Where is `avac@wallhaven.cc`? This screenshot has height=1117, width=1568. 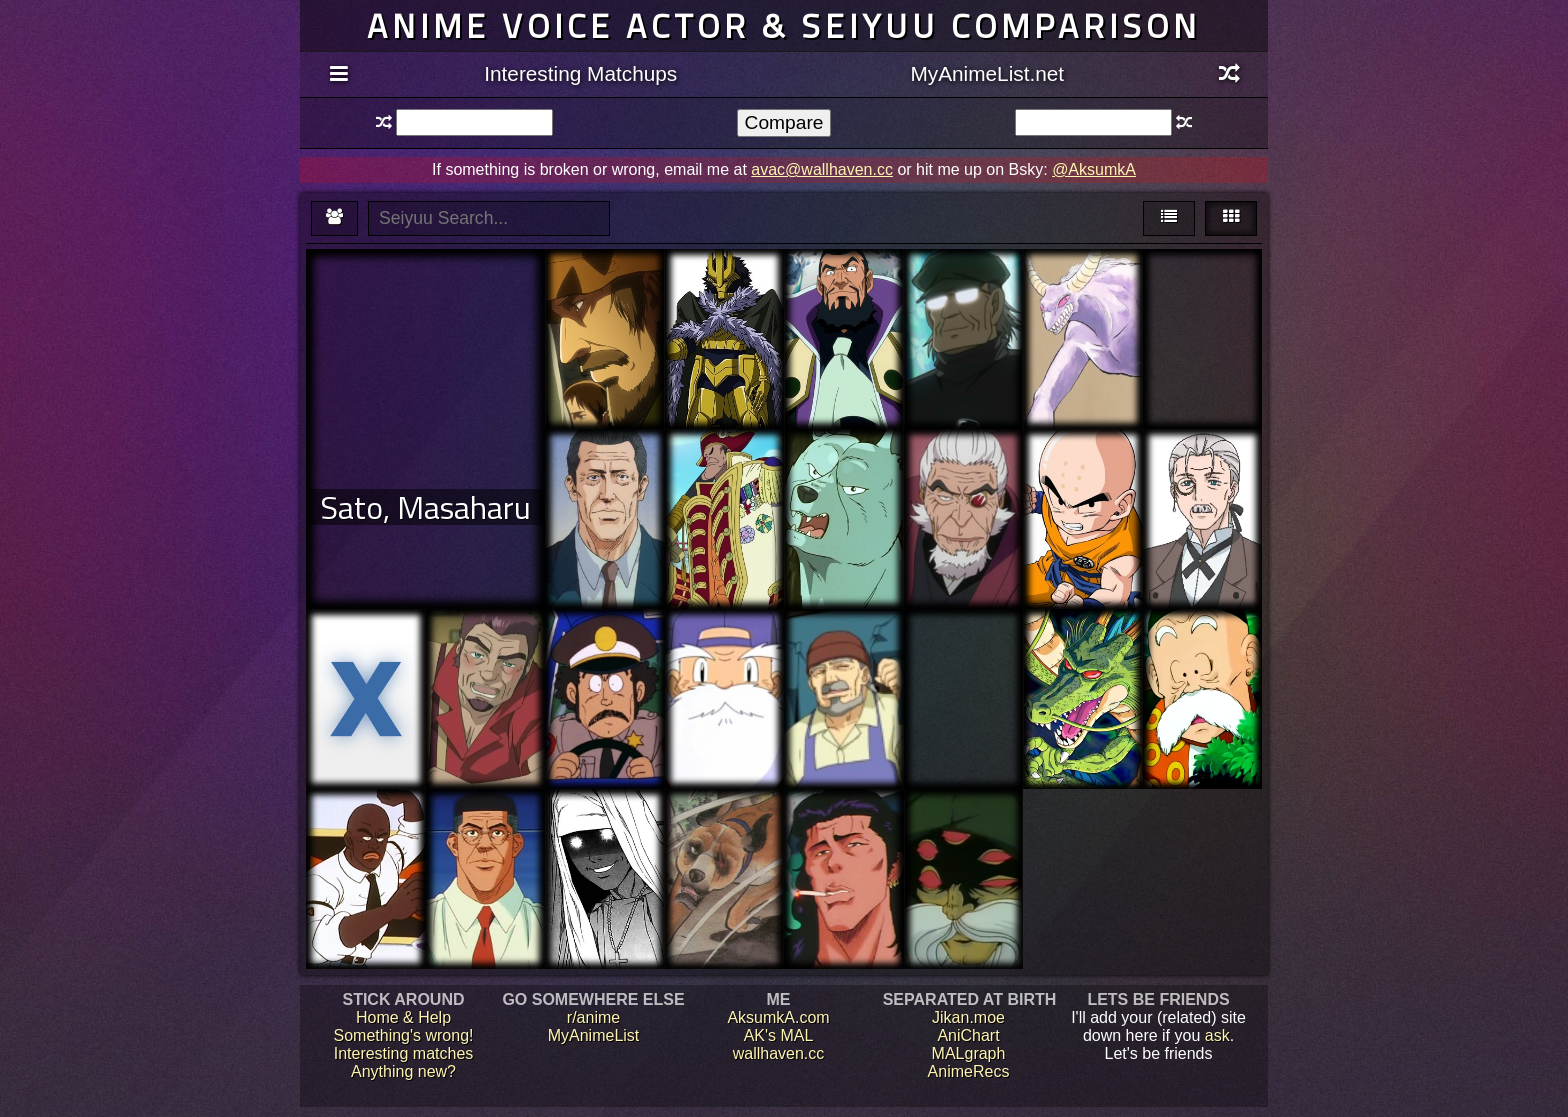
avac@wallhaven.cc is located at coordinates (822, 169).